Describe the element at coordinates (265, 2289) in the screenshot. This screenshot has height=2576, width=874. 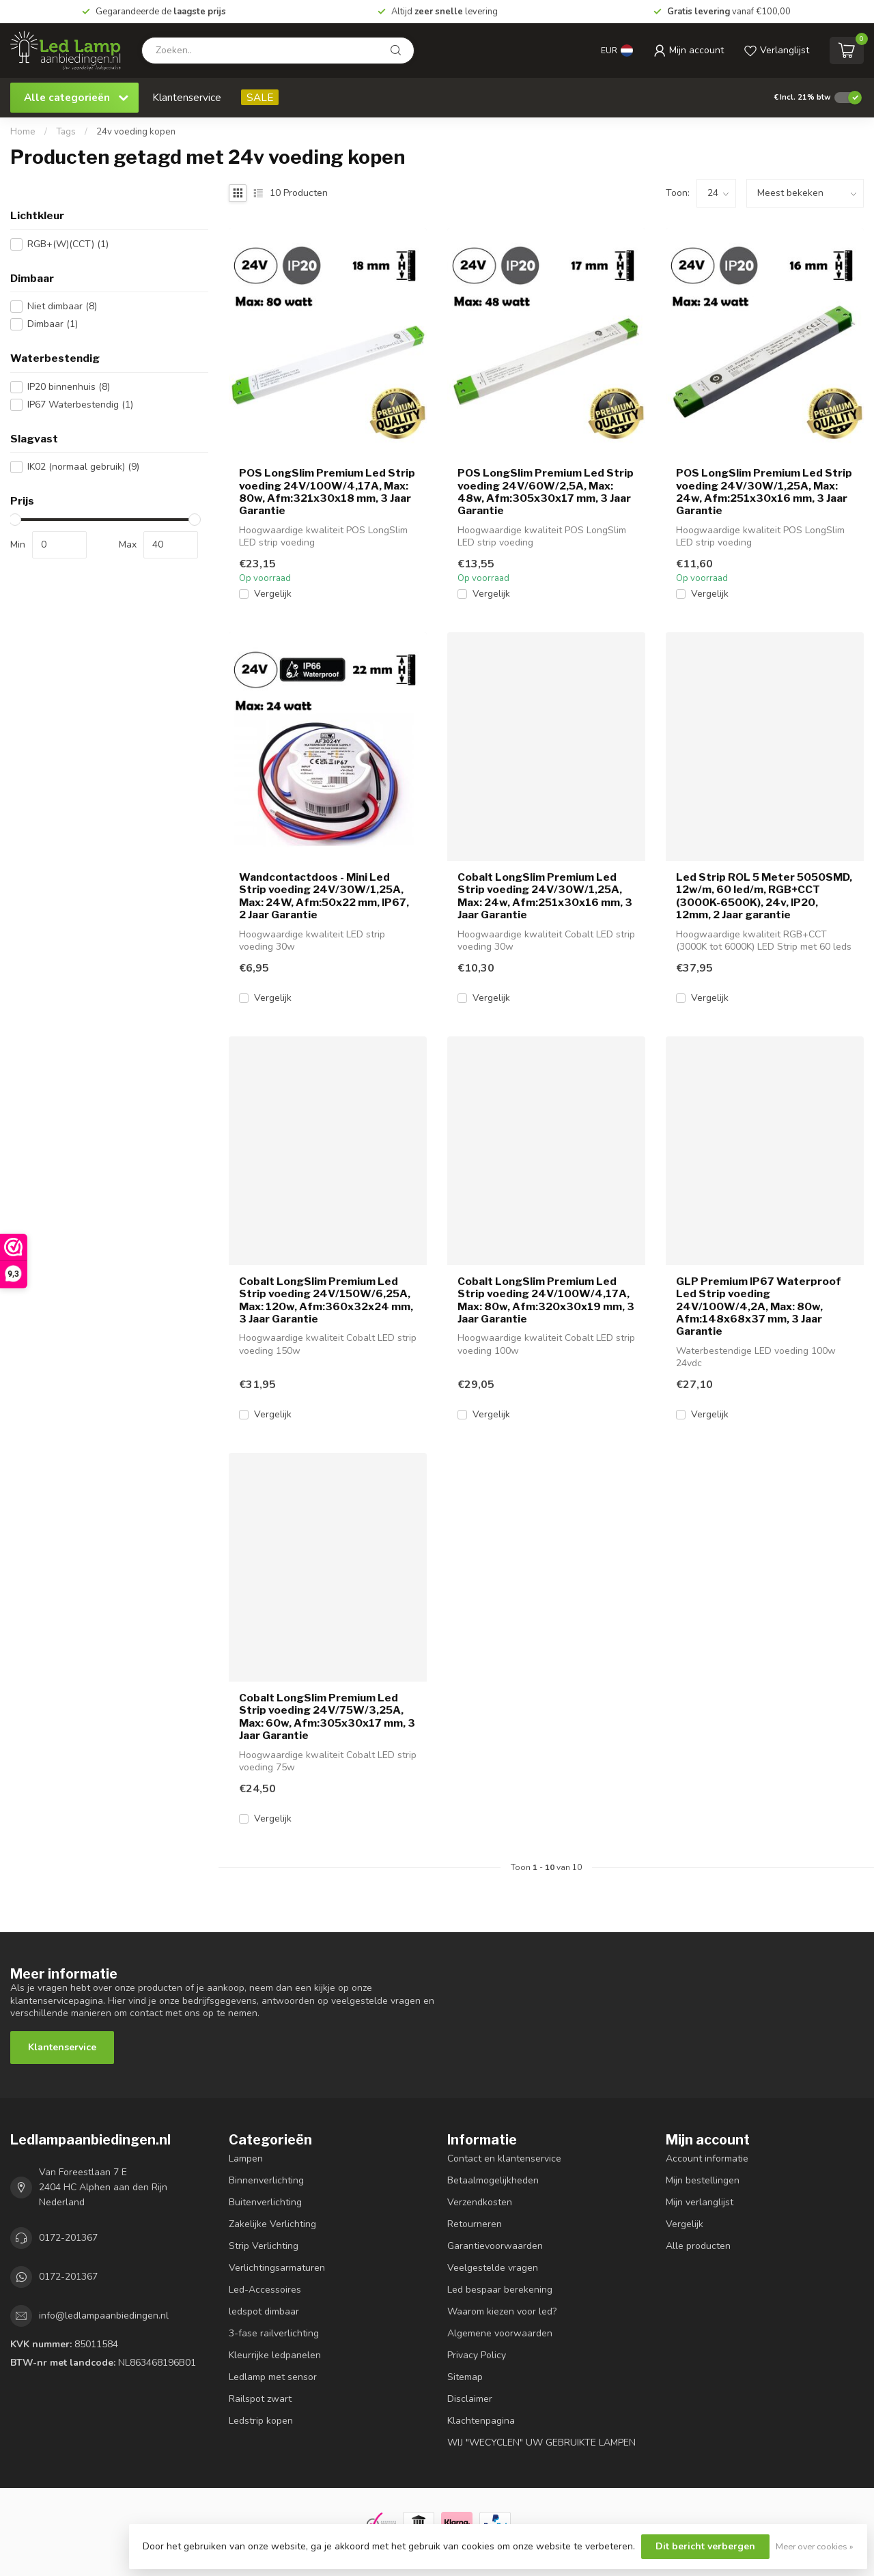
I see `Led-Accessoires` at that location.